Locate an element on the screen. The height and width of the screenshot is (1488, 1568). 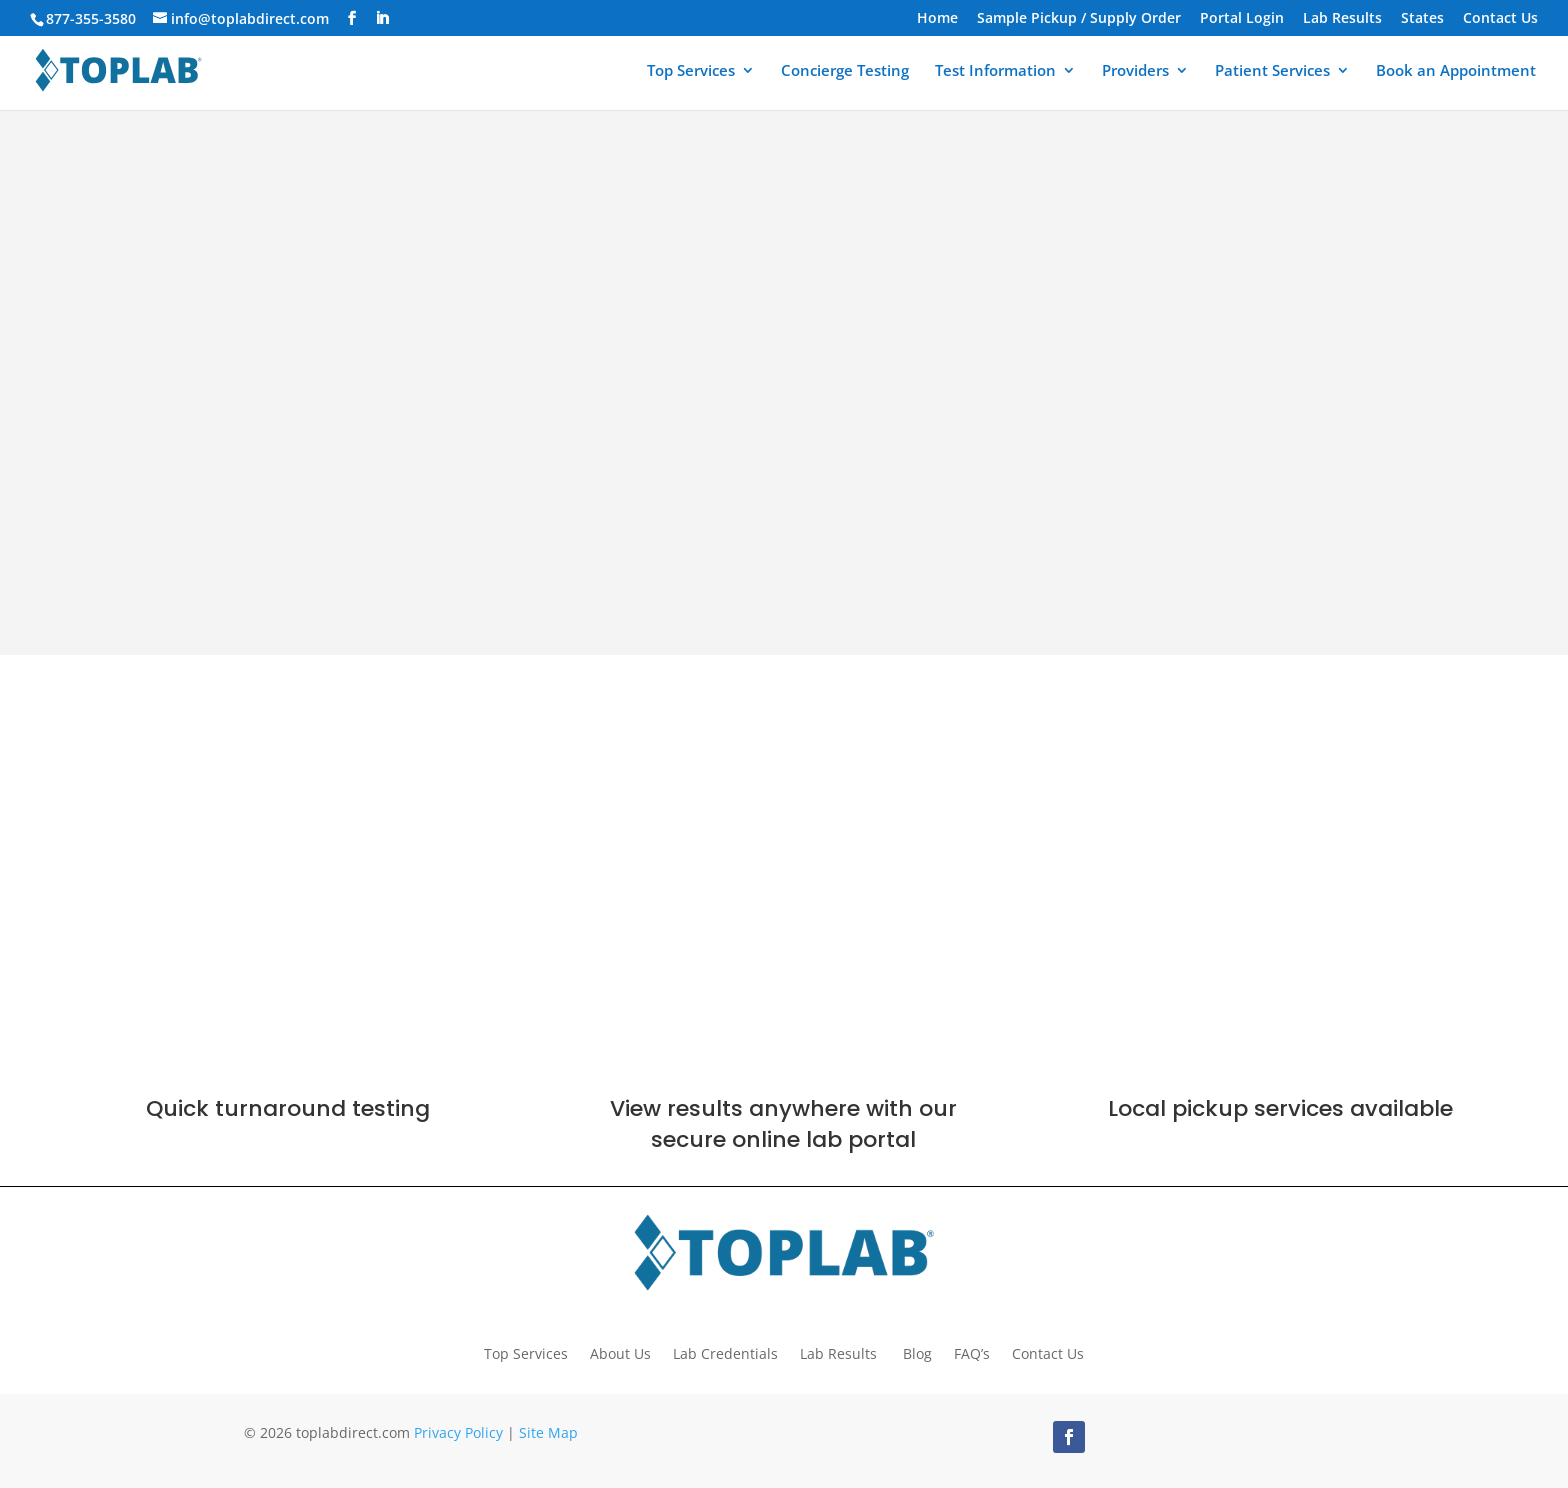
Site Map is located at coordinates (548, 1432).